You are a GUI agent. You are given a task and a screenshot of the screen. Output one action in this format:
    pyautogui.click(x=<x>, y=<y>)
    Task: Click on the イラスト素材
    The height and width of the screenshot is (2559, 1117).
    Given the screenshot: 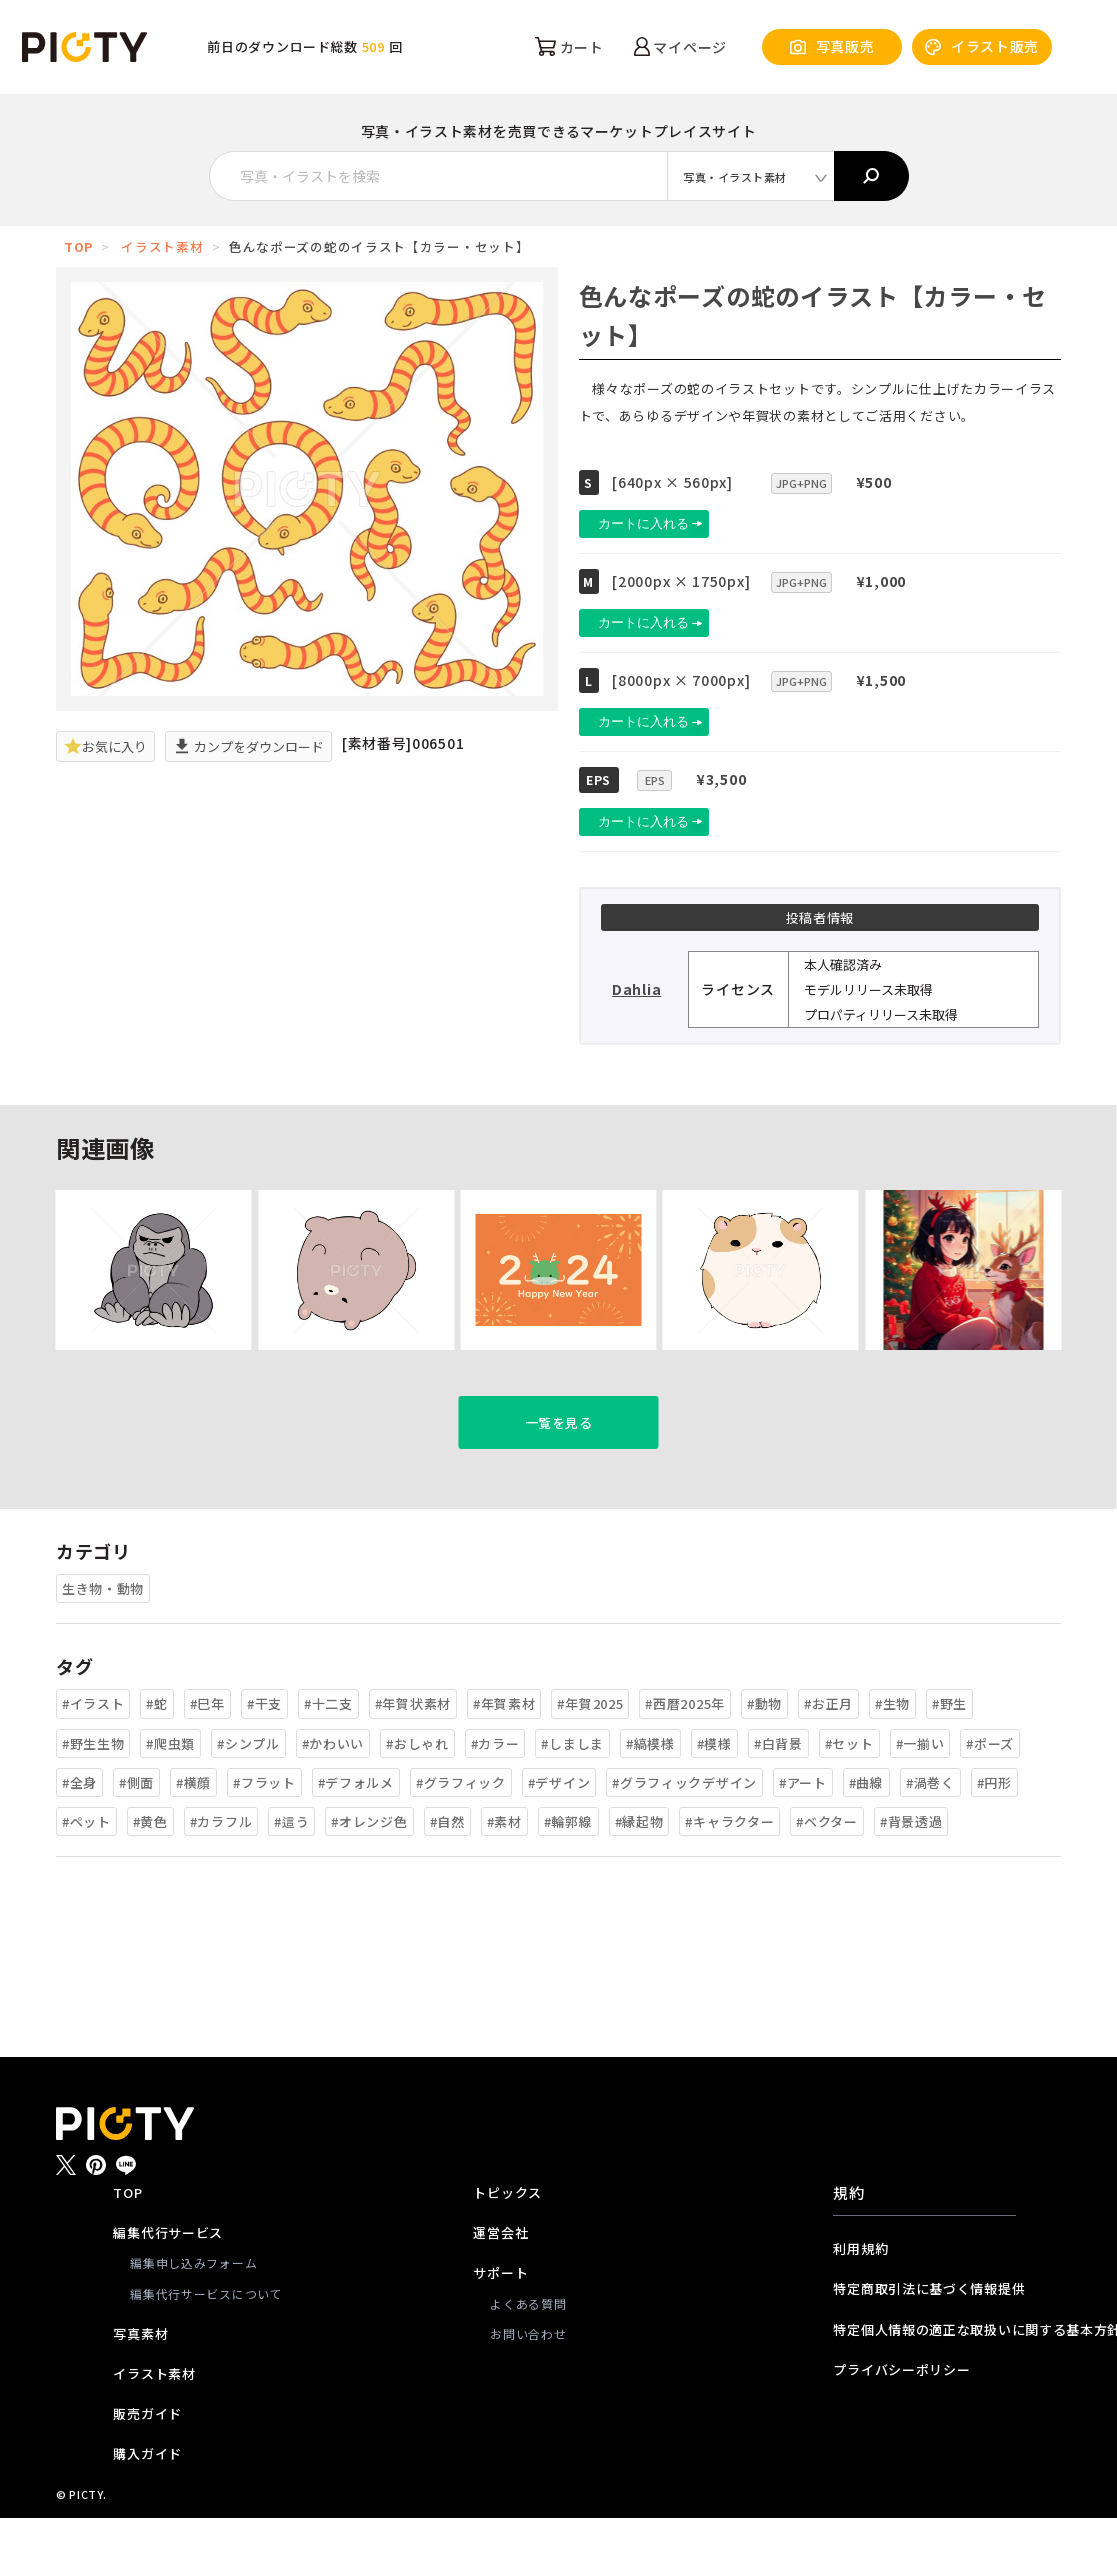 What is the action you would take?
    pyautogui.click(x=162, y=246)
    